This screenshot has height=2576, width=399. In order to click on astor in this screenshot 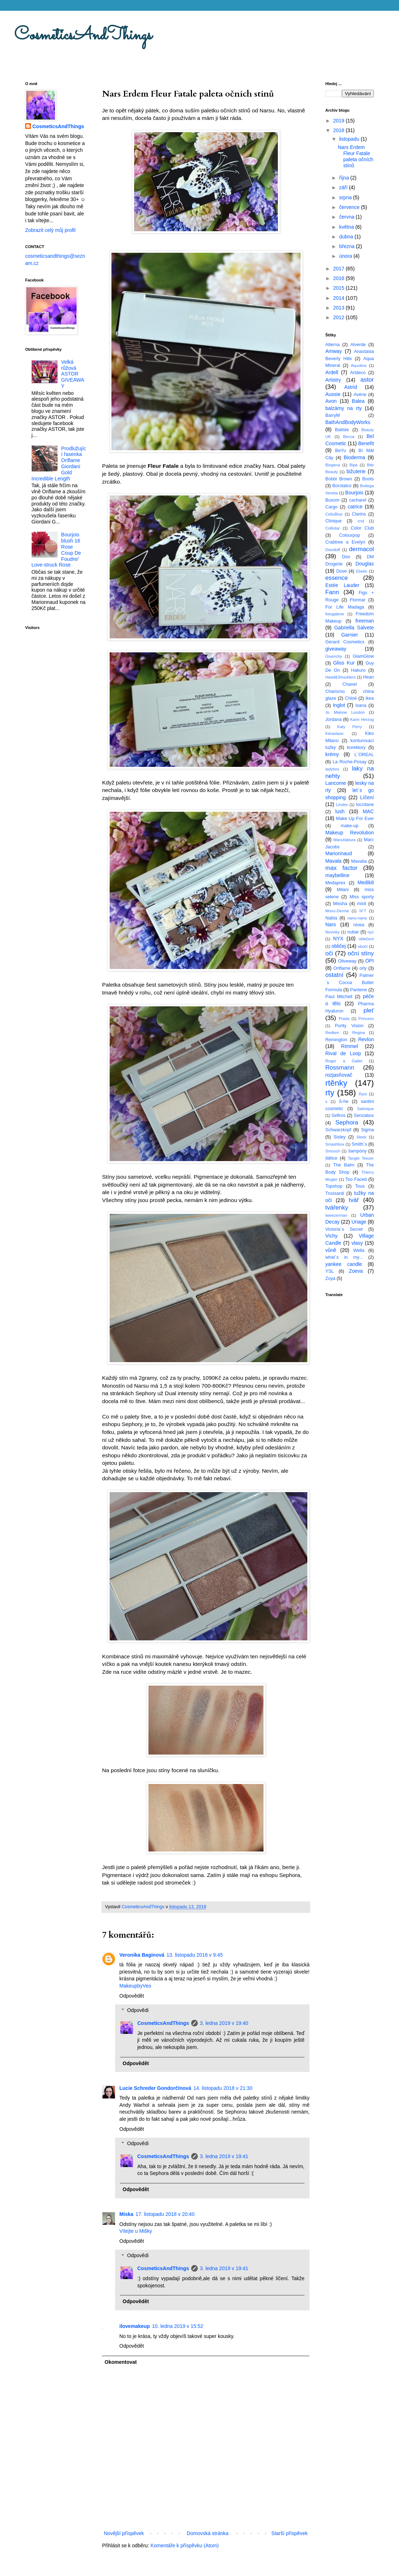, I will do `click(367, 379)`.